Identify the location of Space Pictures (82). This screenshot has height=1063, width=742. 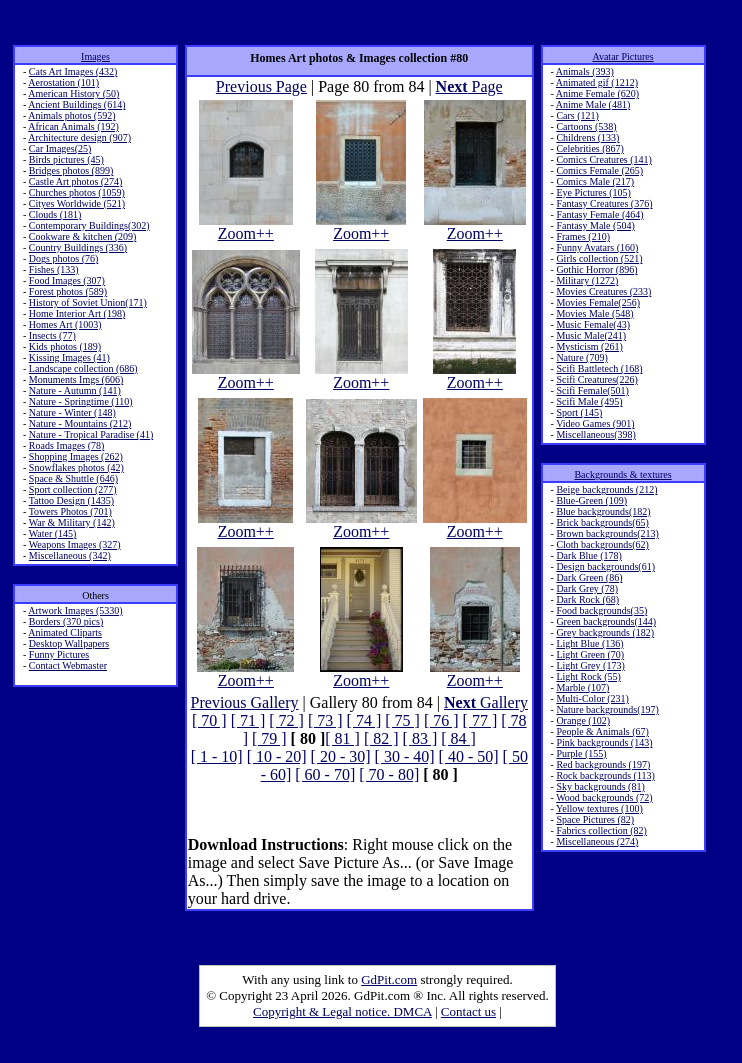
(595, 819).